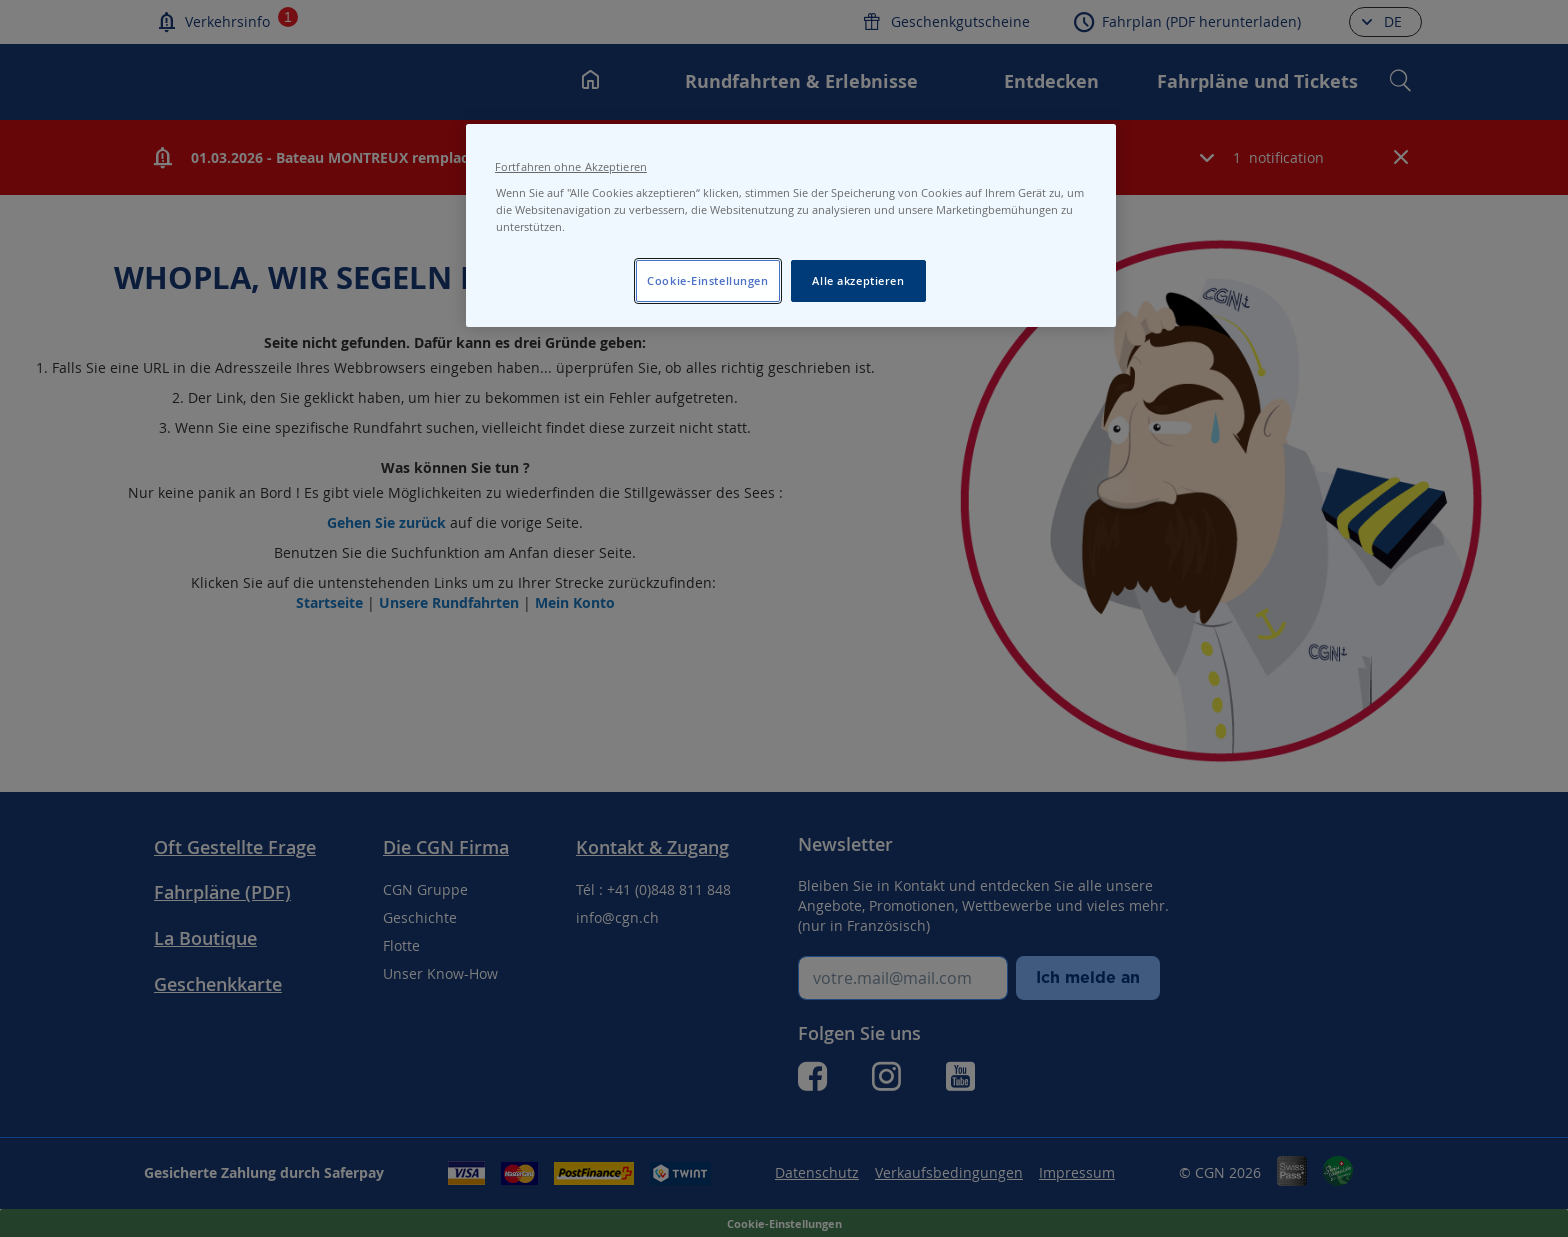  I want to click on Cookie-Einstellungen [Cookie-Einstellungen, Öffnet das Einstellungscenter-Dialogfeld], so click(707, 280).